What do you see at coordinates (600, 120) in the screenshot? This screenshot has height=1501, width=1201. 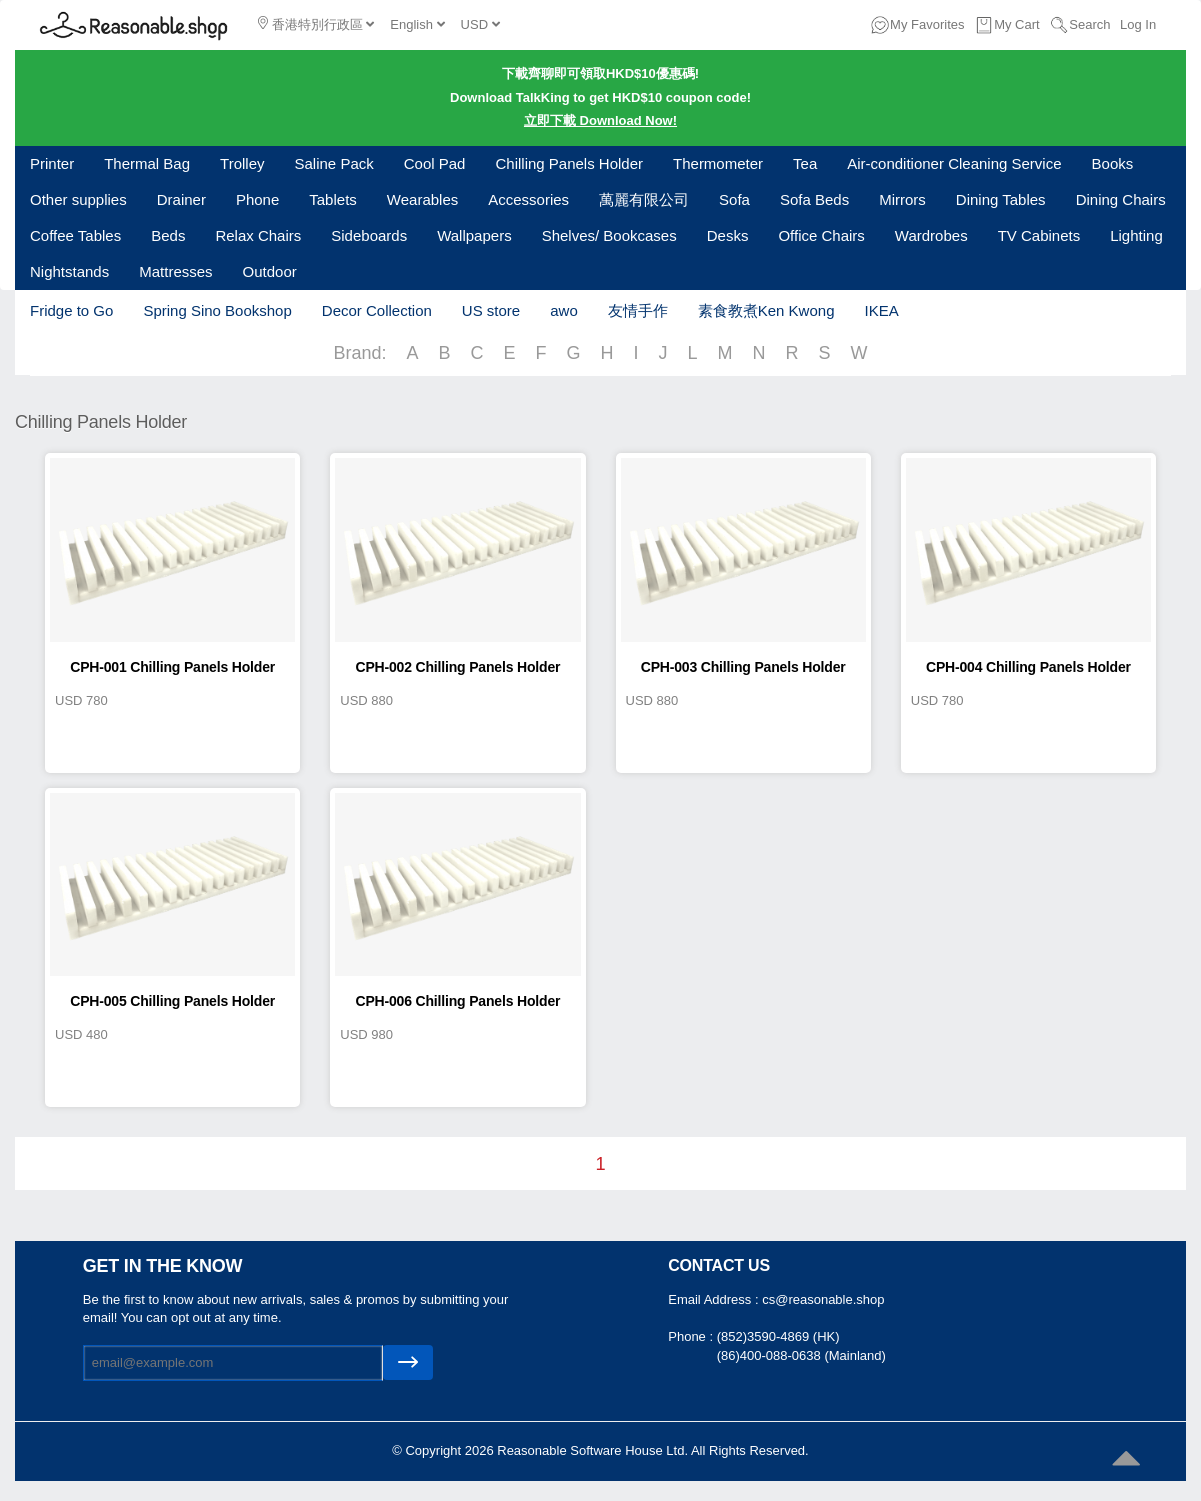 I see `立即下載 Download Now!` at bounding box center [600, 120].